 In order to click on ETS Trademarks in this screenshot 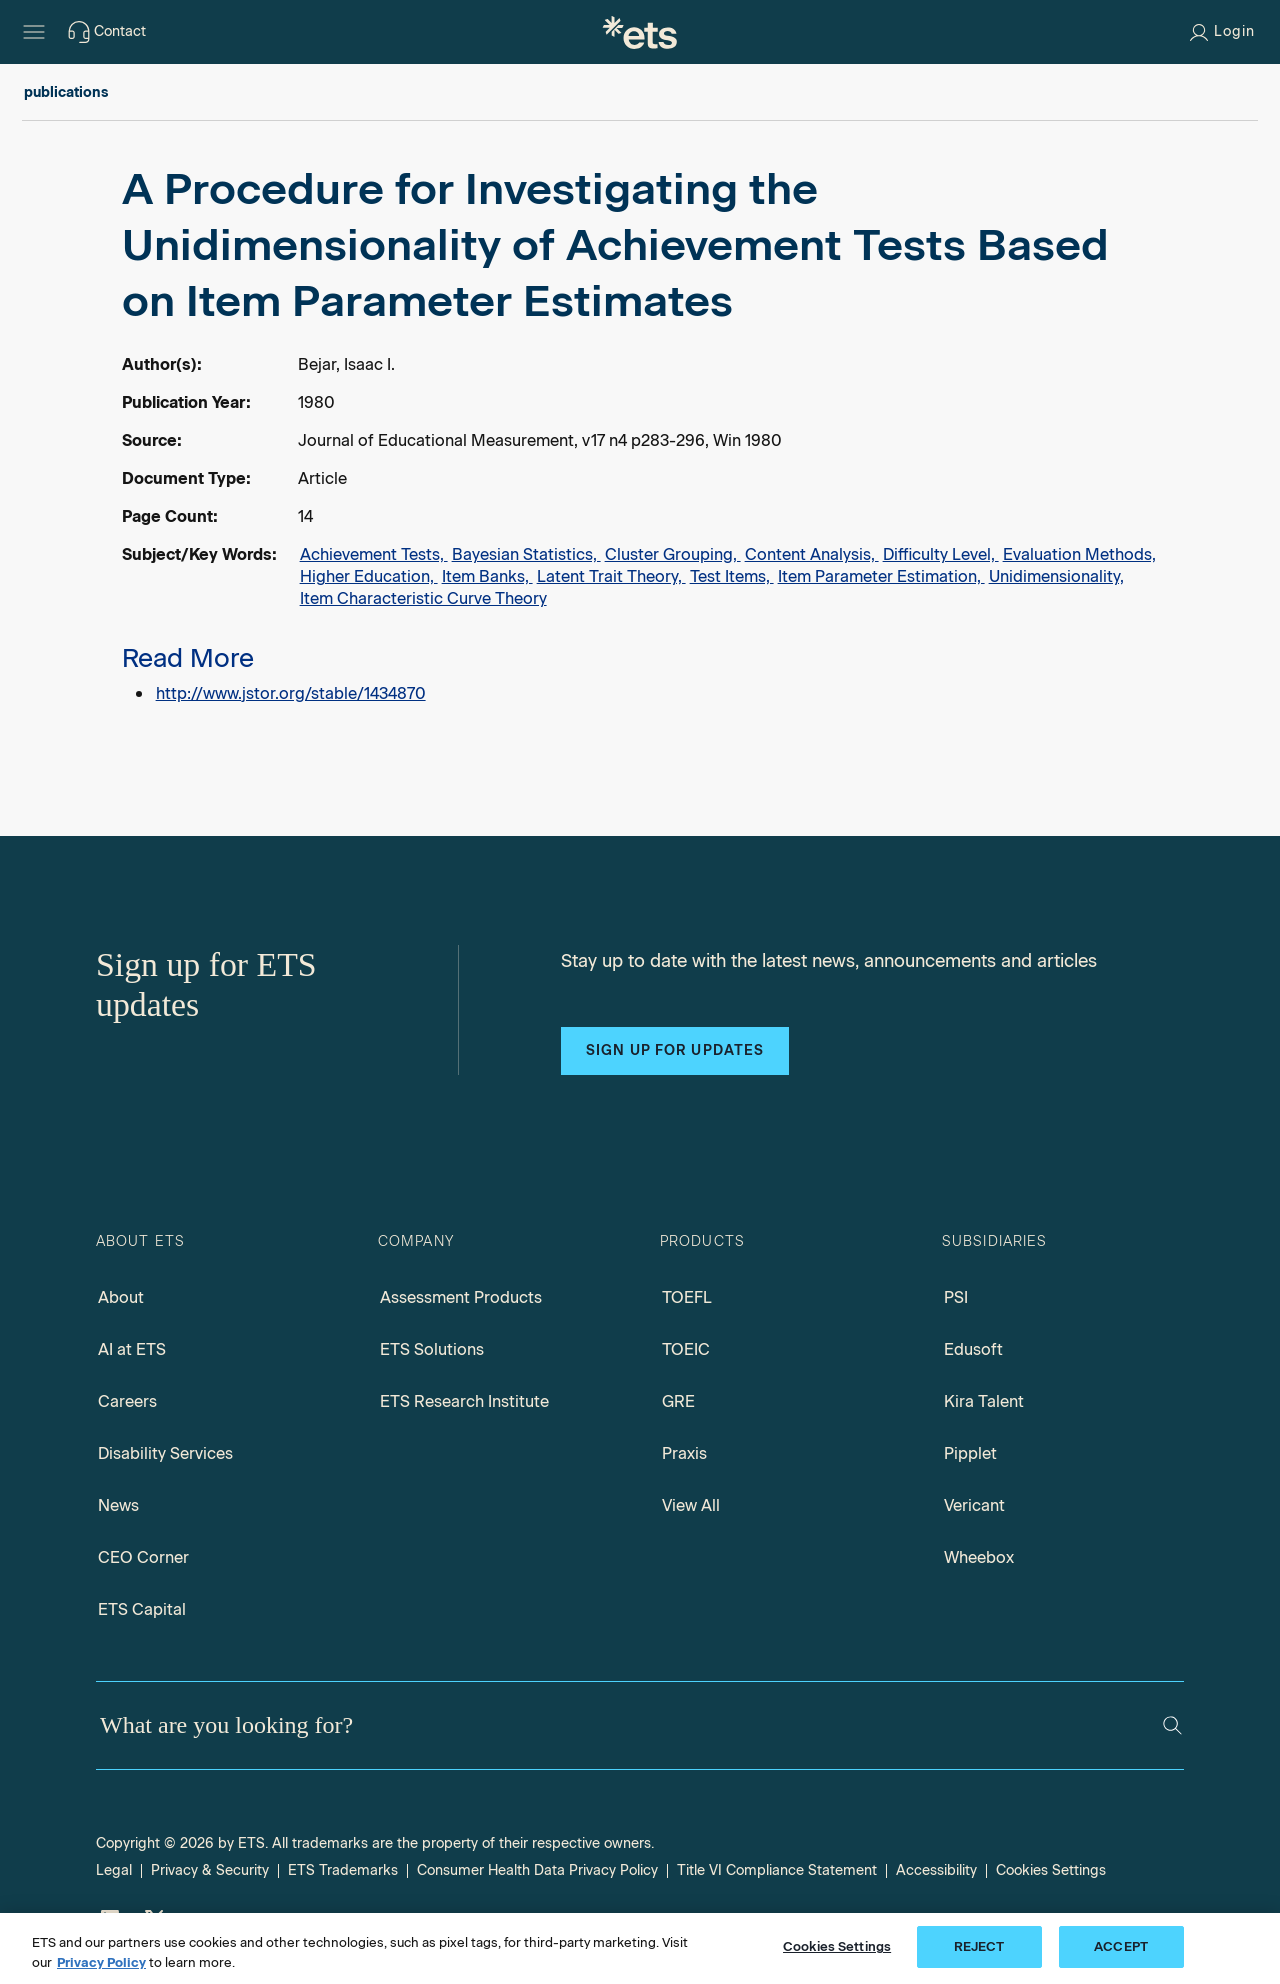, I will do `click(343, 1870)`.